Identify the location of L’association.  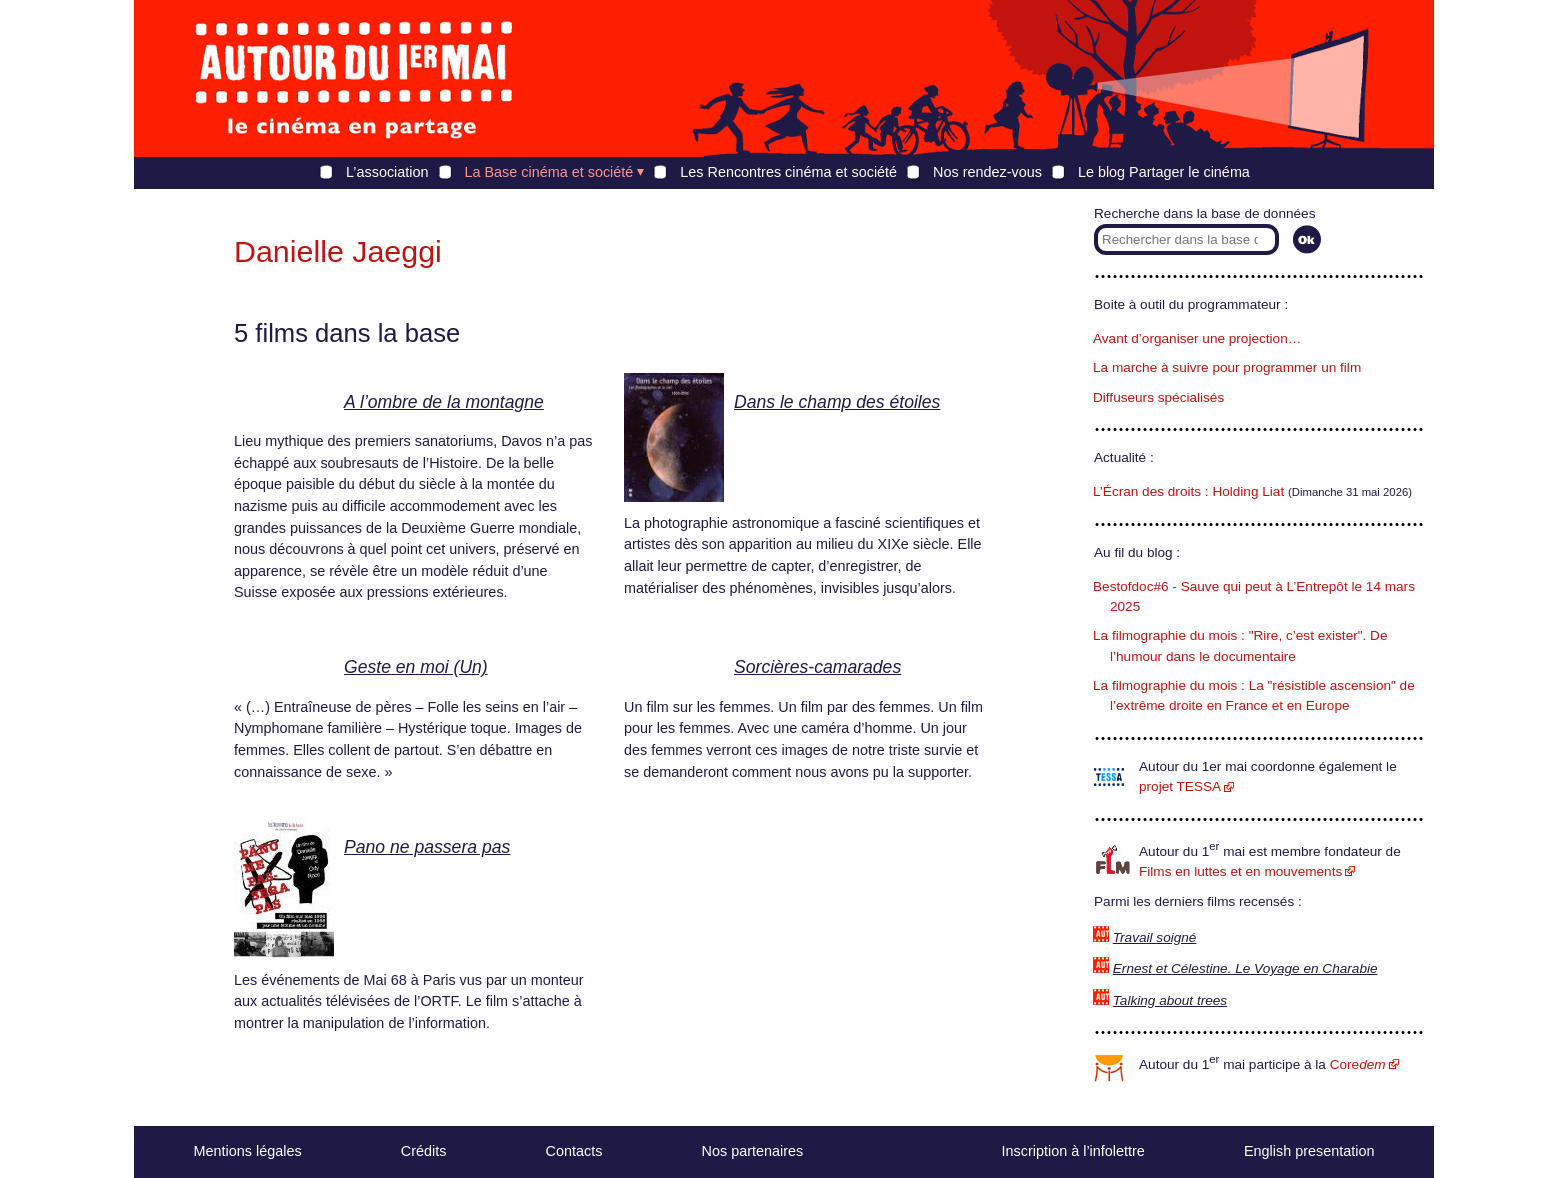
(387, 172).